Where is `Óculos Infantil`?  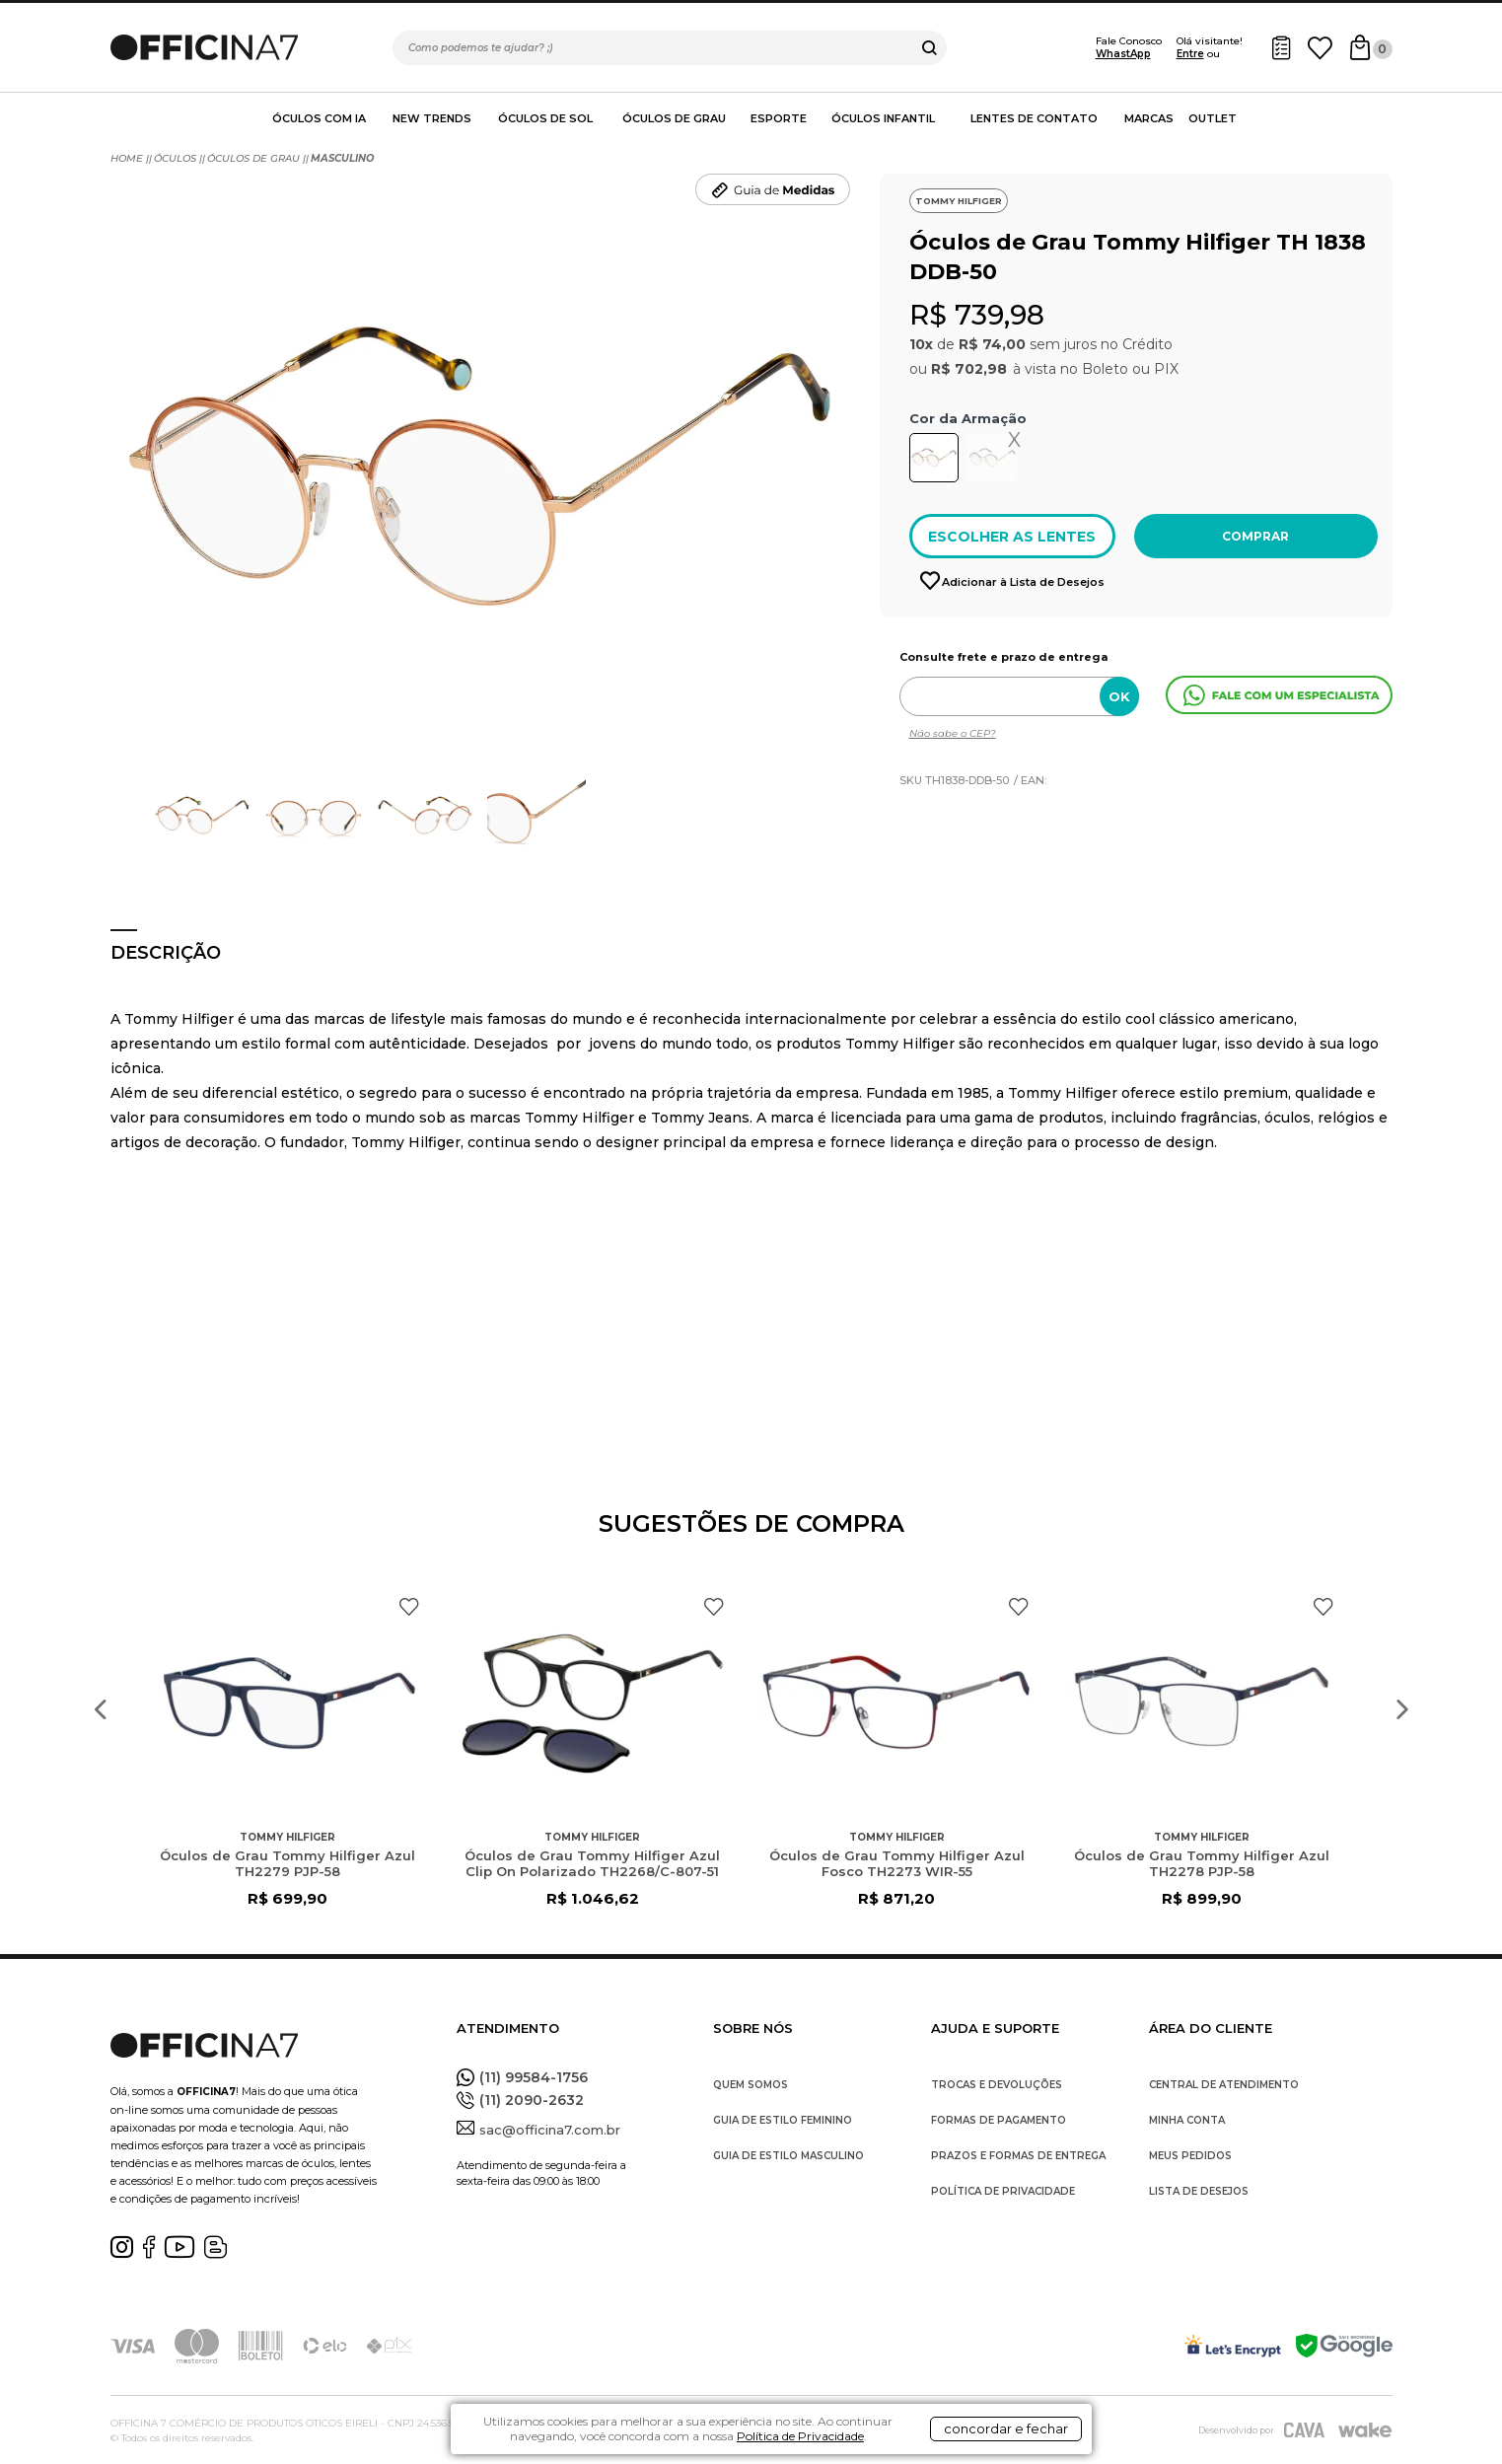 Óculos Infantil is located at coordinates (883, 118).